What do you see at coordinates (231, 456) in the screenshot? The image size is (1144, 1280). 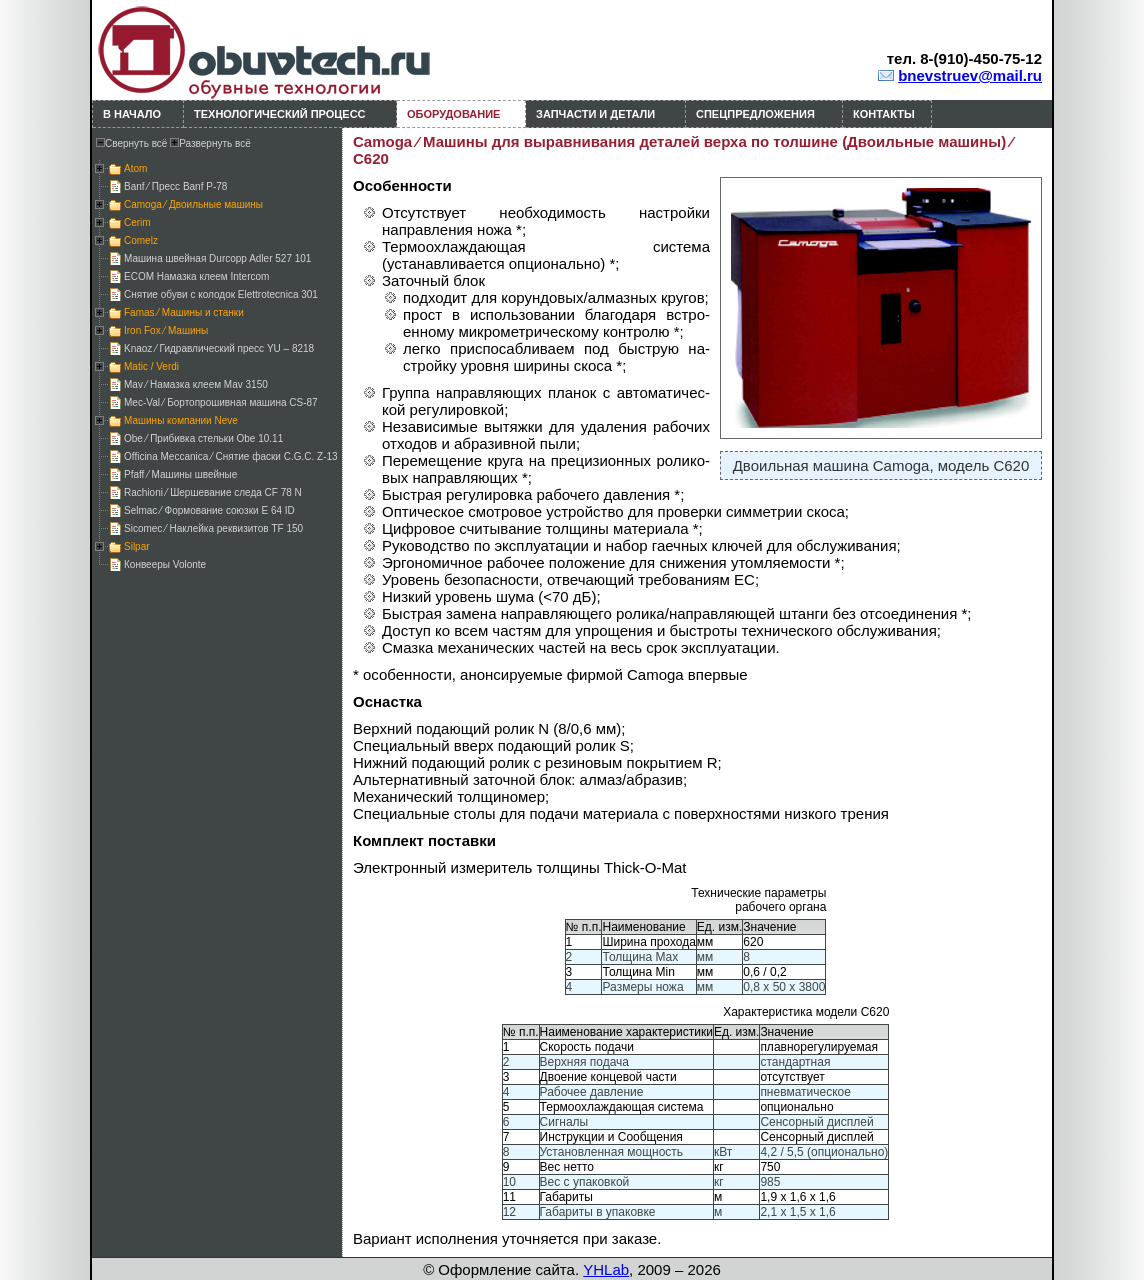 I see `Officina Meccanica ⁄ Снятие фаски C.G.C. Z-13` at bounding box center [231, 456].